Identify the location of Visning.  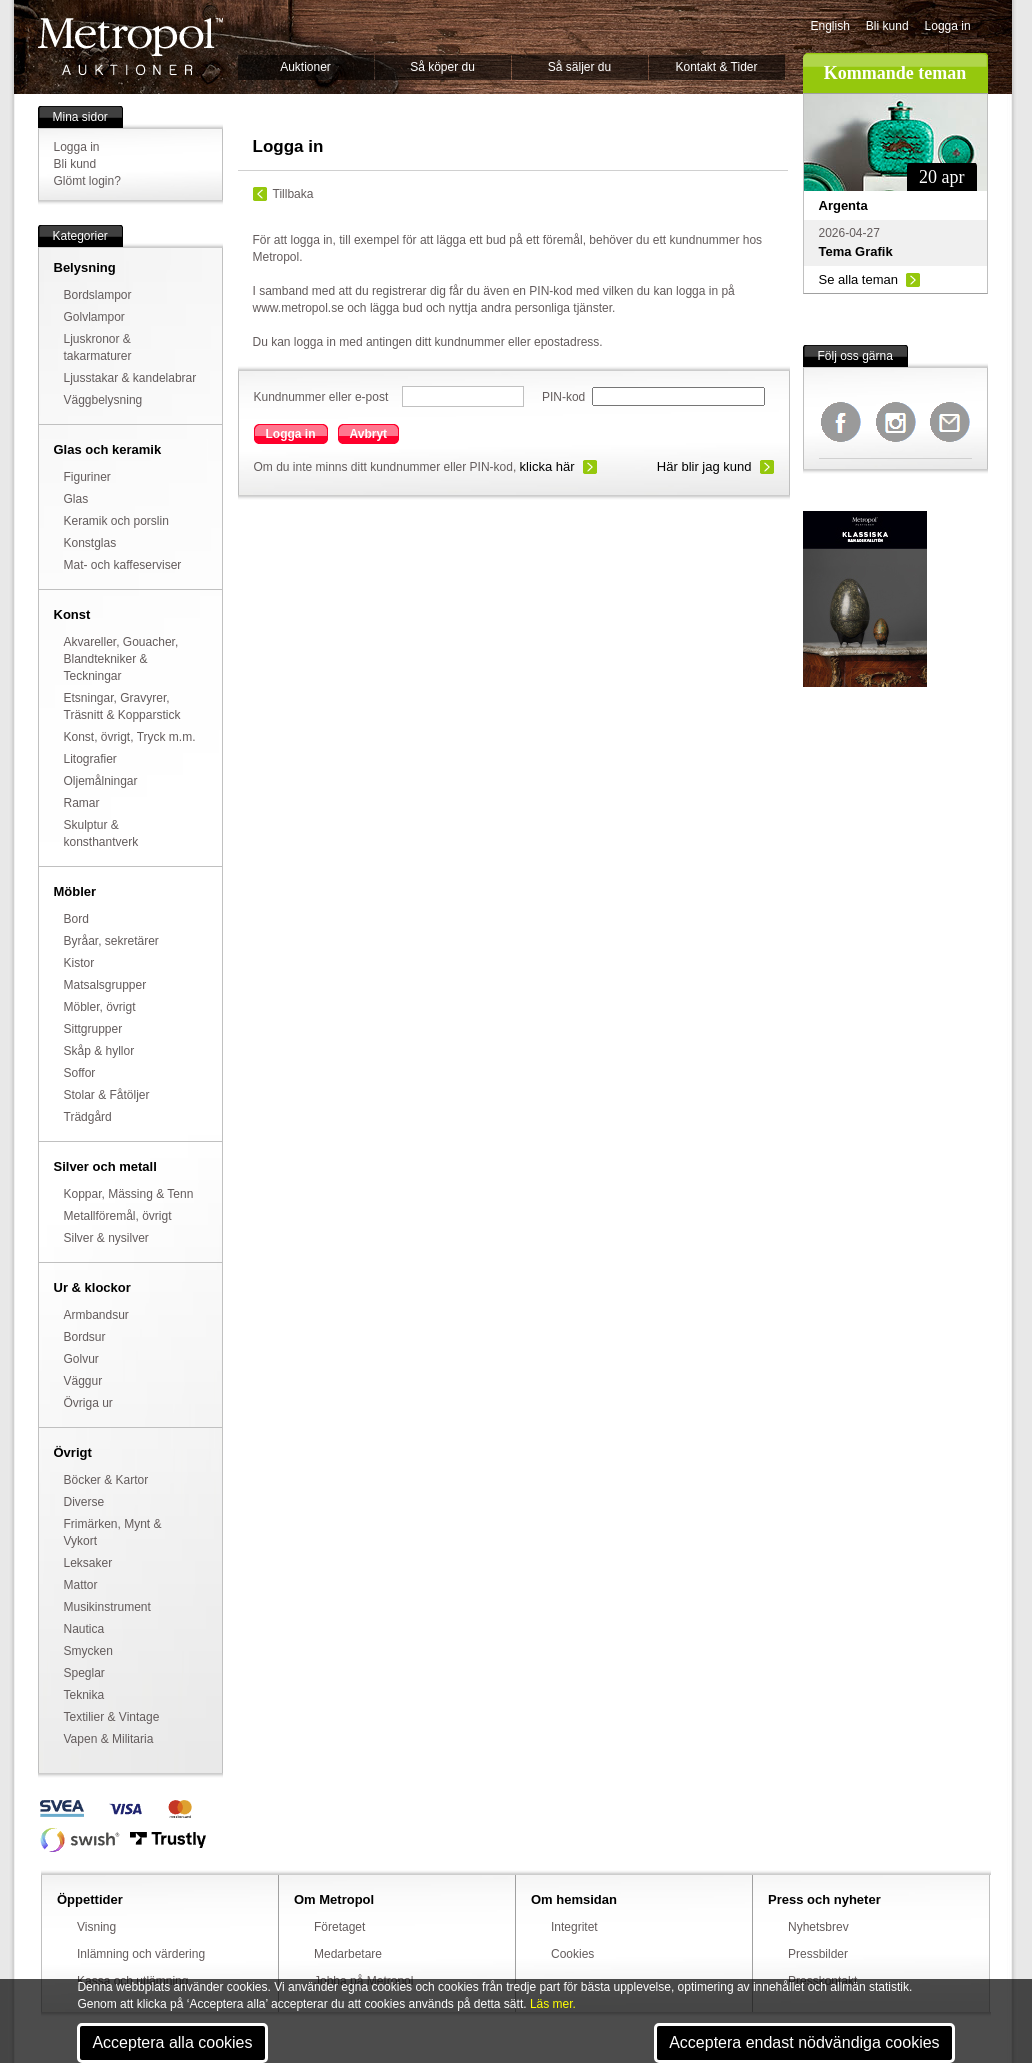
(96, 1927).